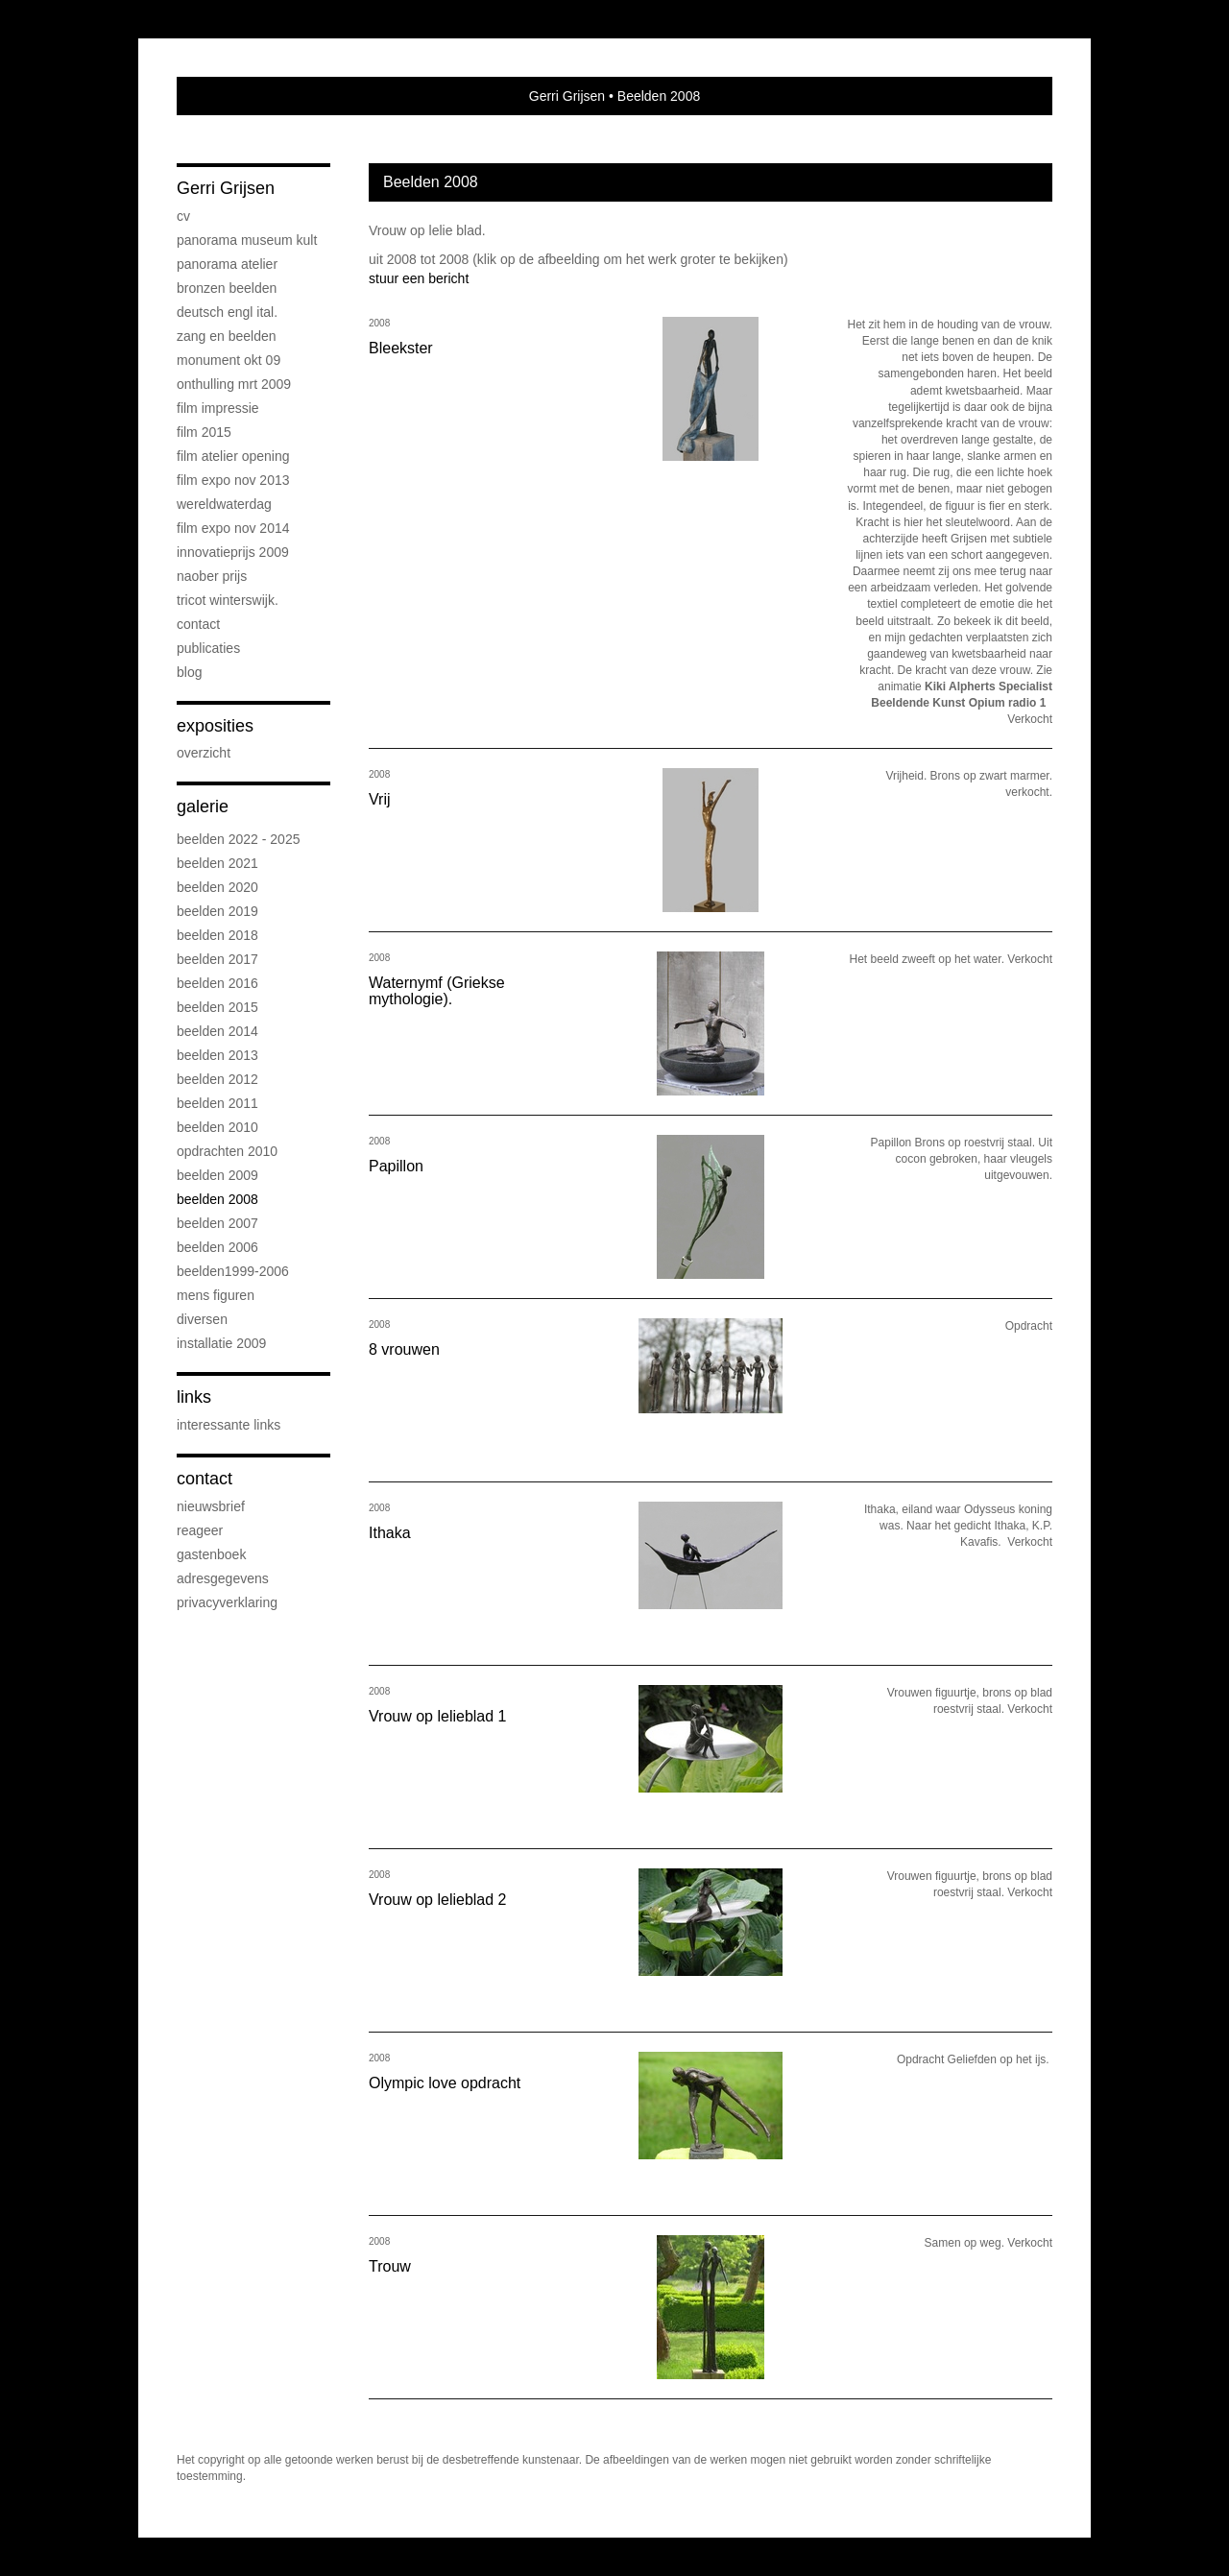 This screenshot has height=2576, width=1229. Describe the element at coordinates (217, 1127) in the screenshot. I see `Beelden 2010` at that location.